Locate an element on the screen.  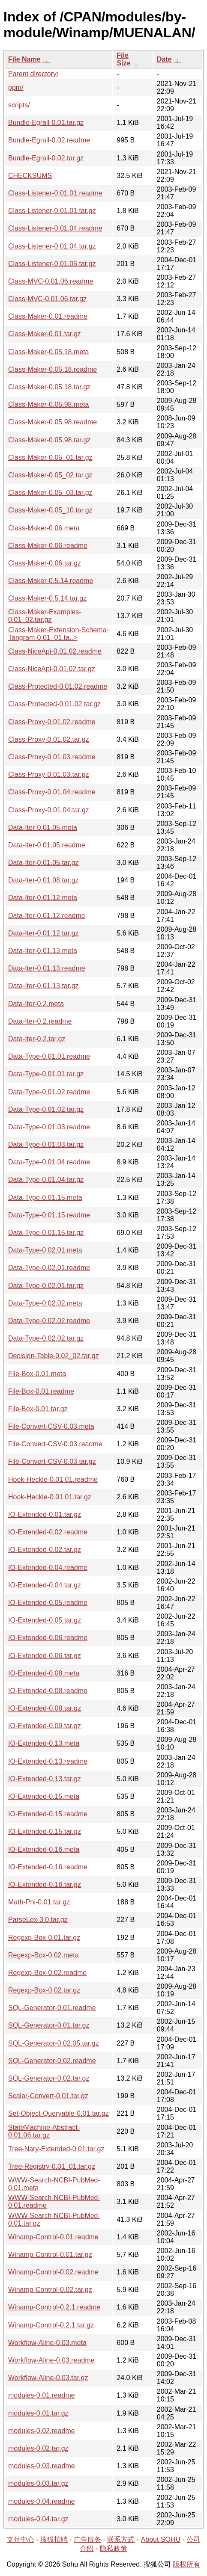
Class-Maker-0.05.18.meta is located at coordinates (48, 351).